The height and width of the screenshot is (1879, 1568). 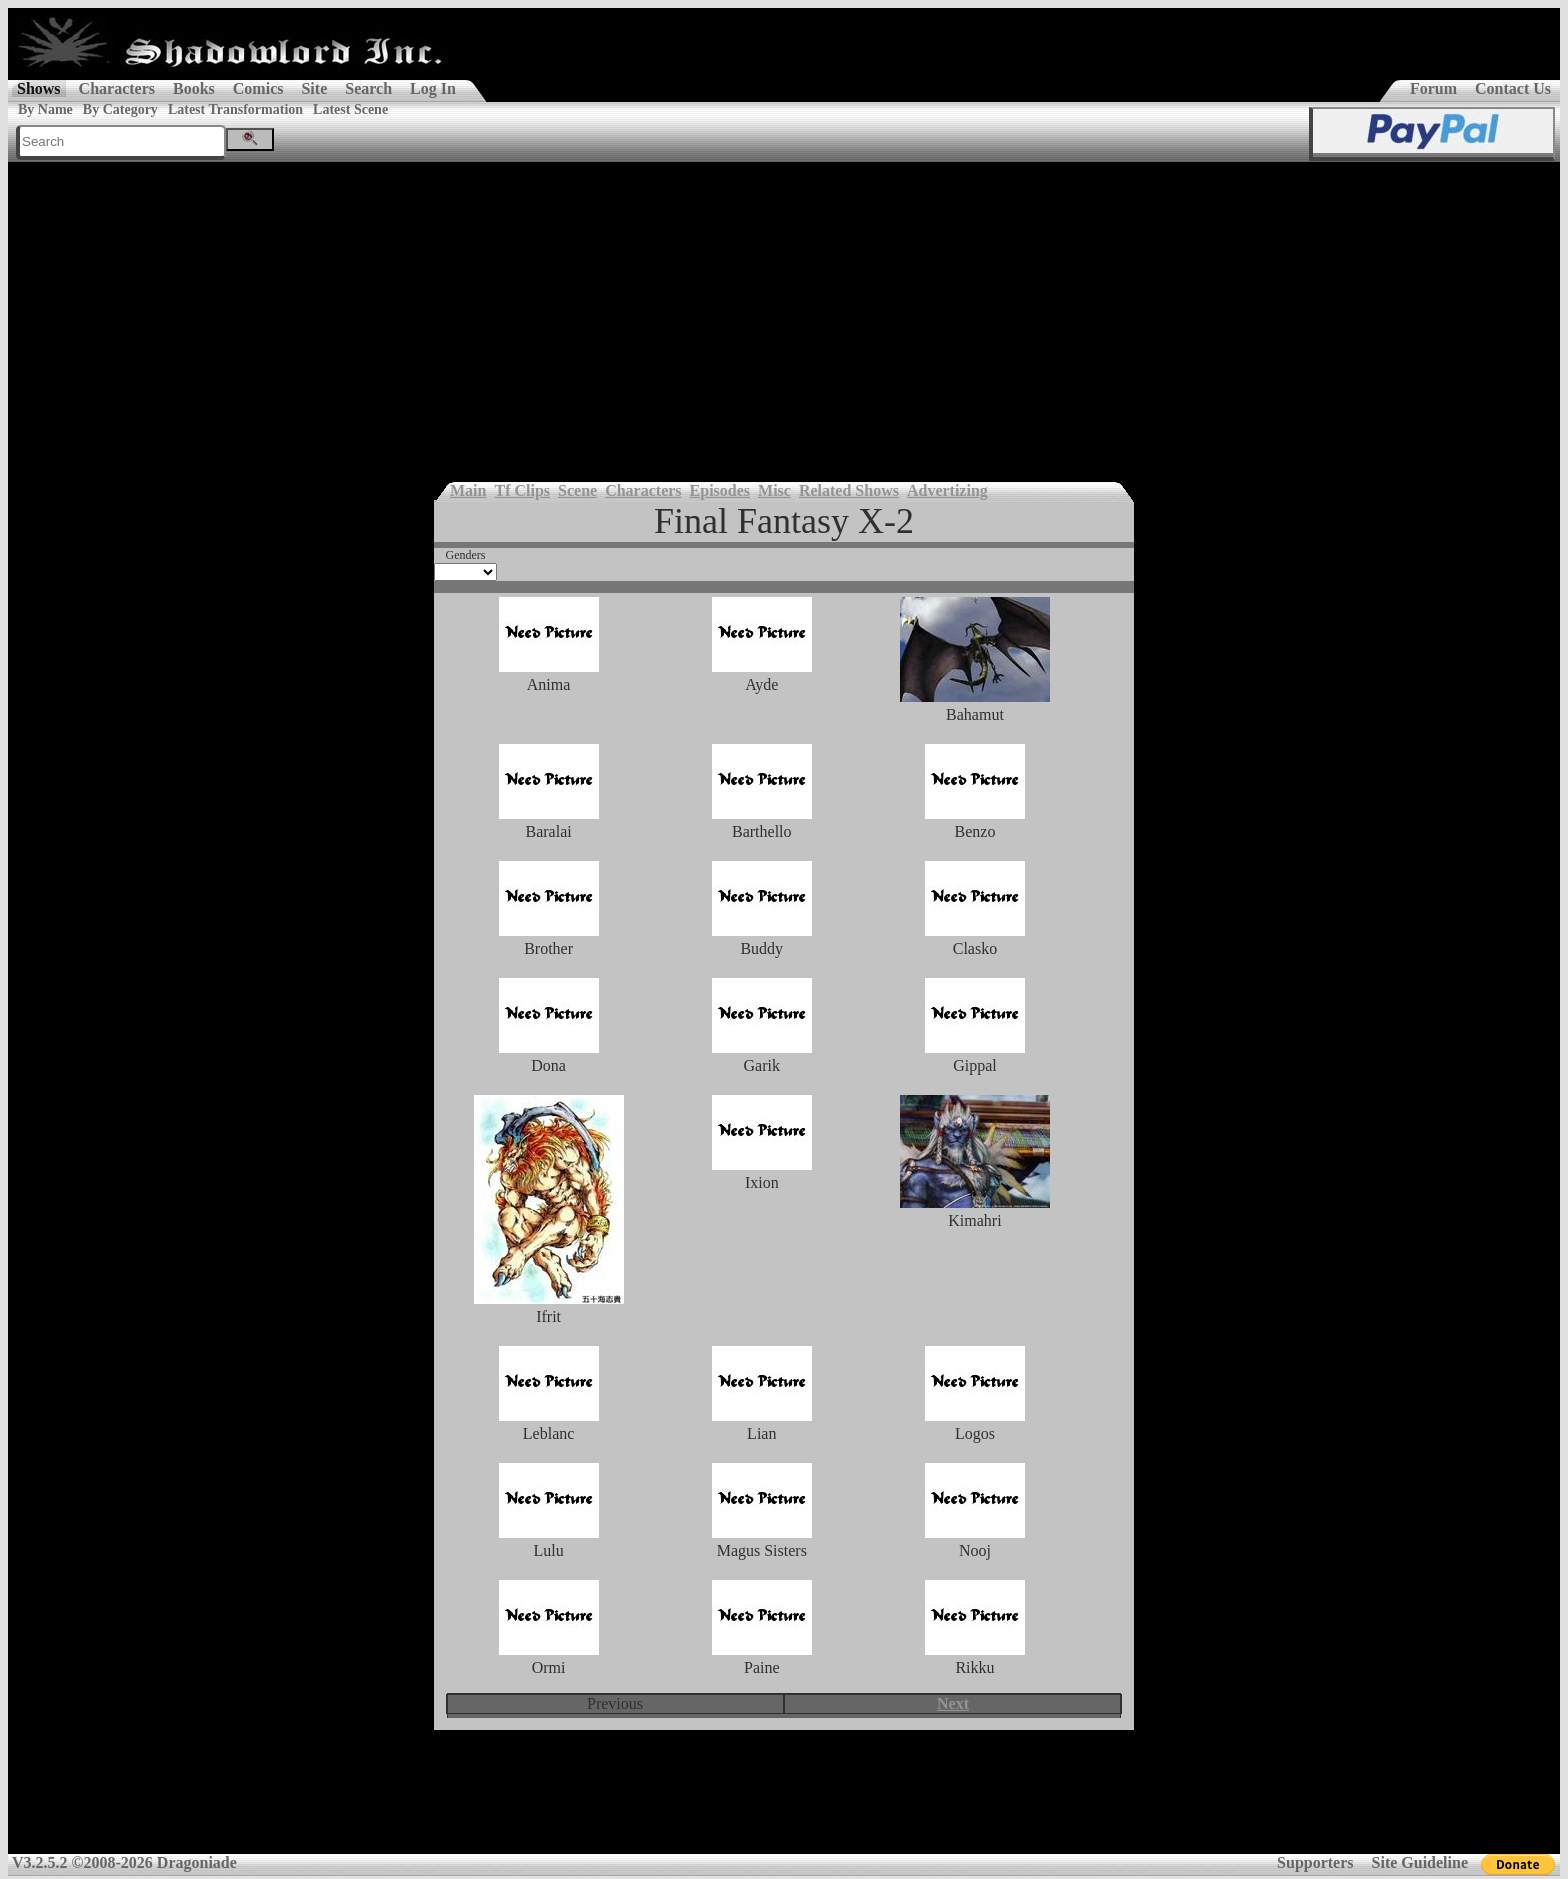 I want to click on Search, so click(x=368, y=88).